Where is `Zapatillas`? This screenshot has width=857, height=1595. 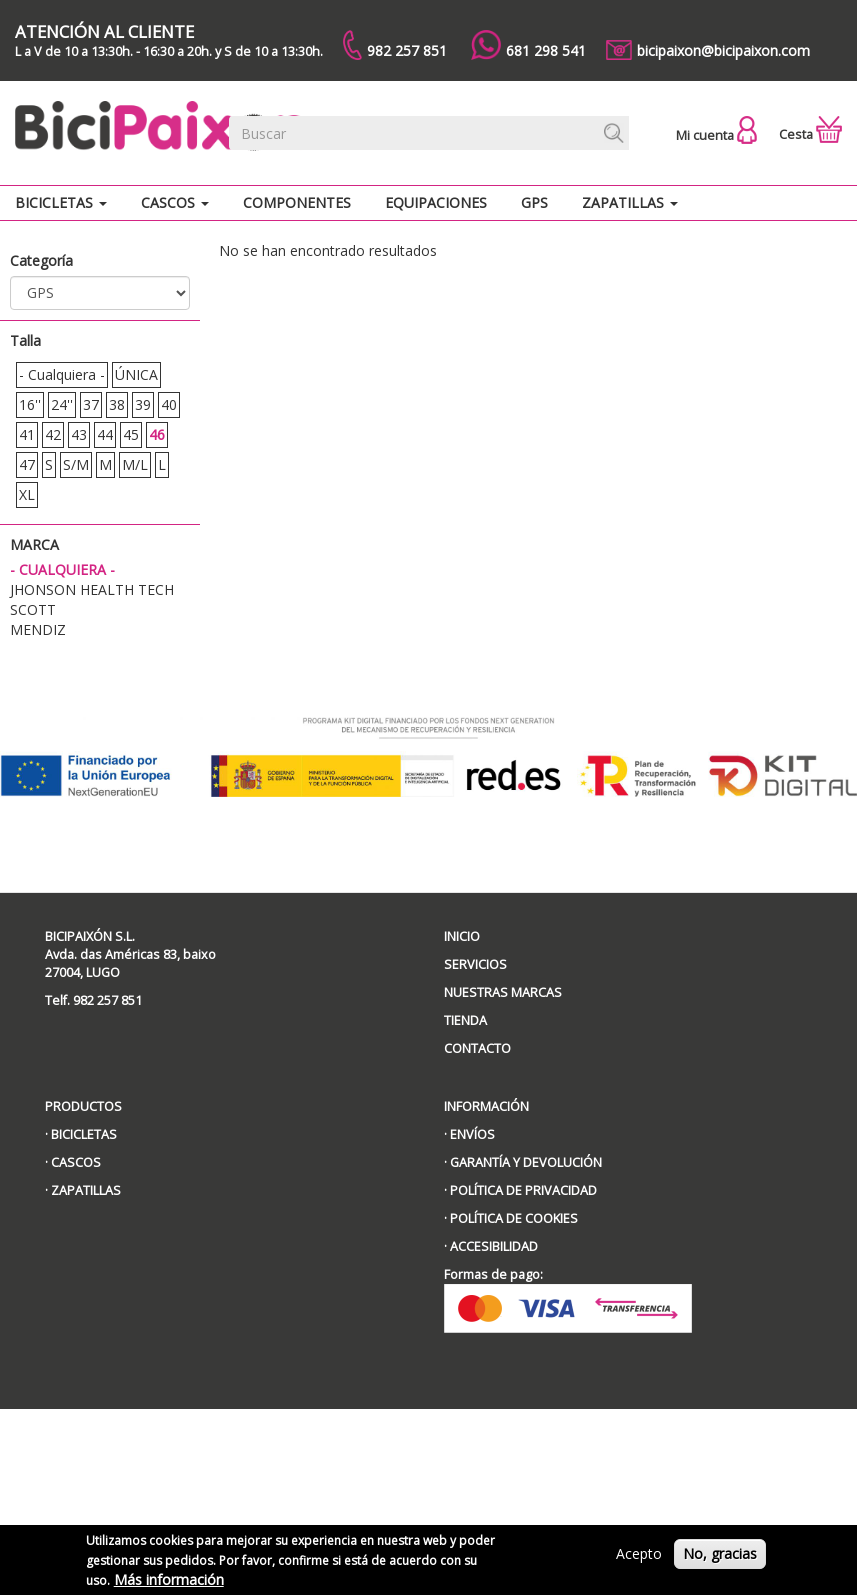
Zapatillas is located at coordinates (630, 202).